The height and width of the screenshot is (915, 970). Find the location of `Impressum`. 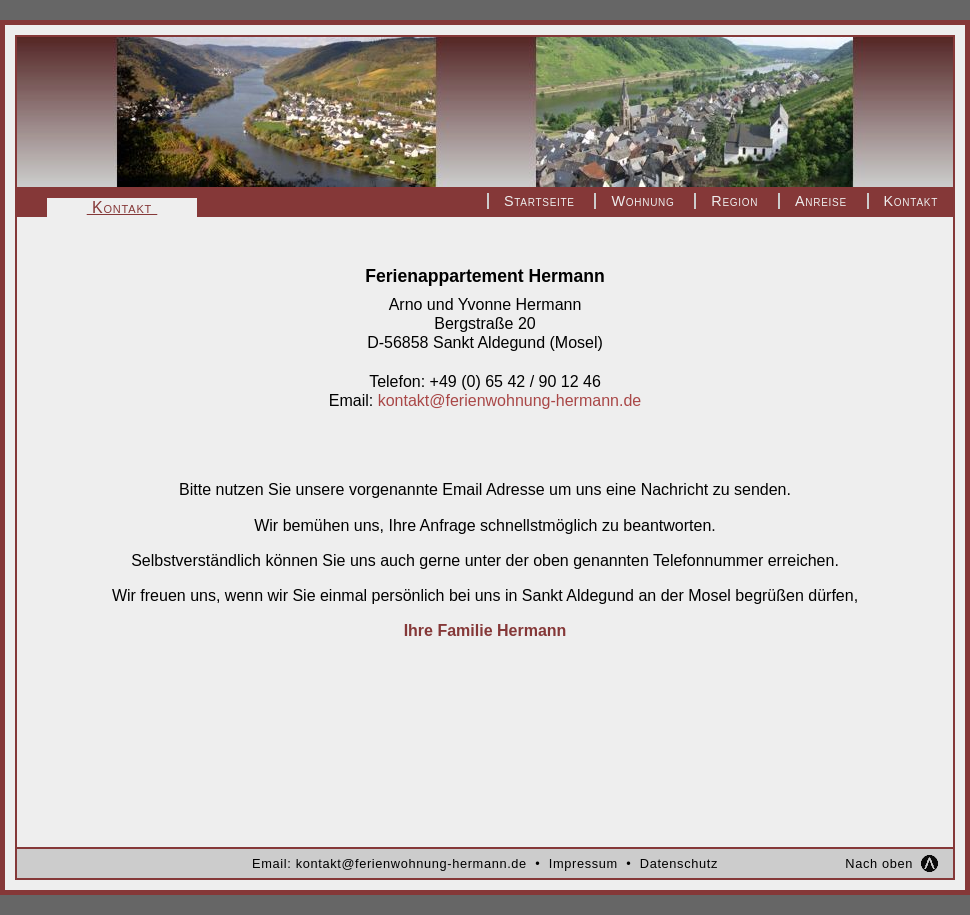

Impressum is located at coordinates (583, 863).